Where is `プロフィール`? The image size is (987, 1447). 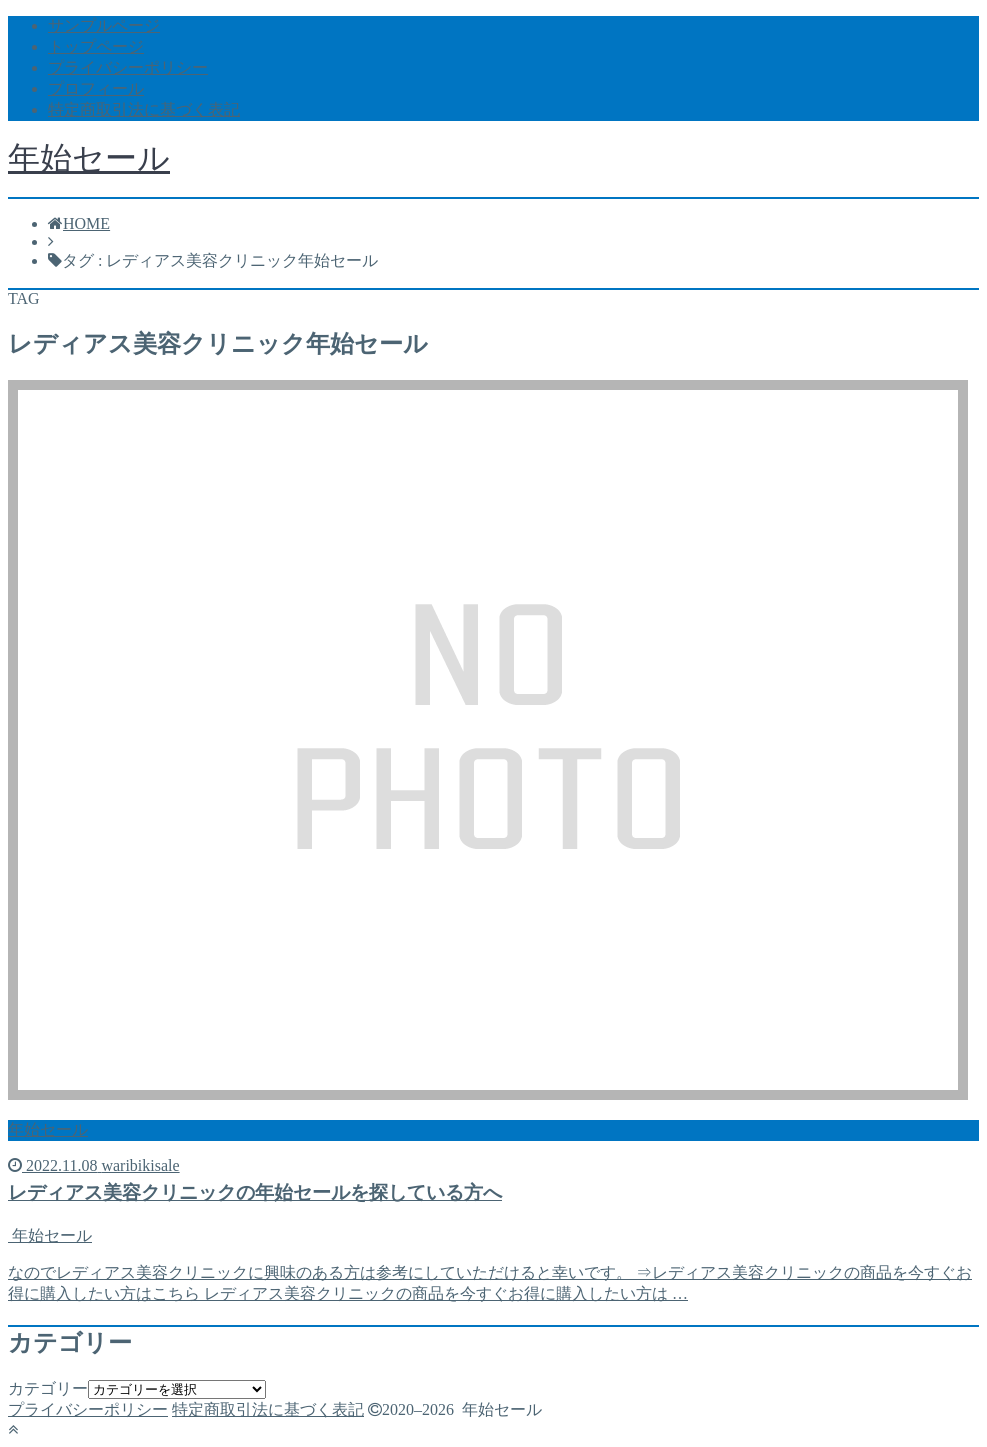 プロフィール is located at coordinates (96, 88).